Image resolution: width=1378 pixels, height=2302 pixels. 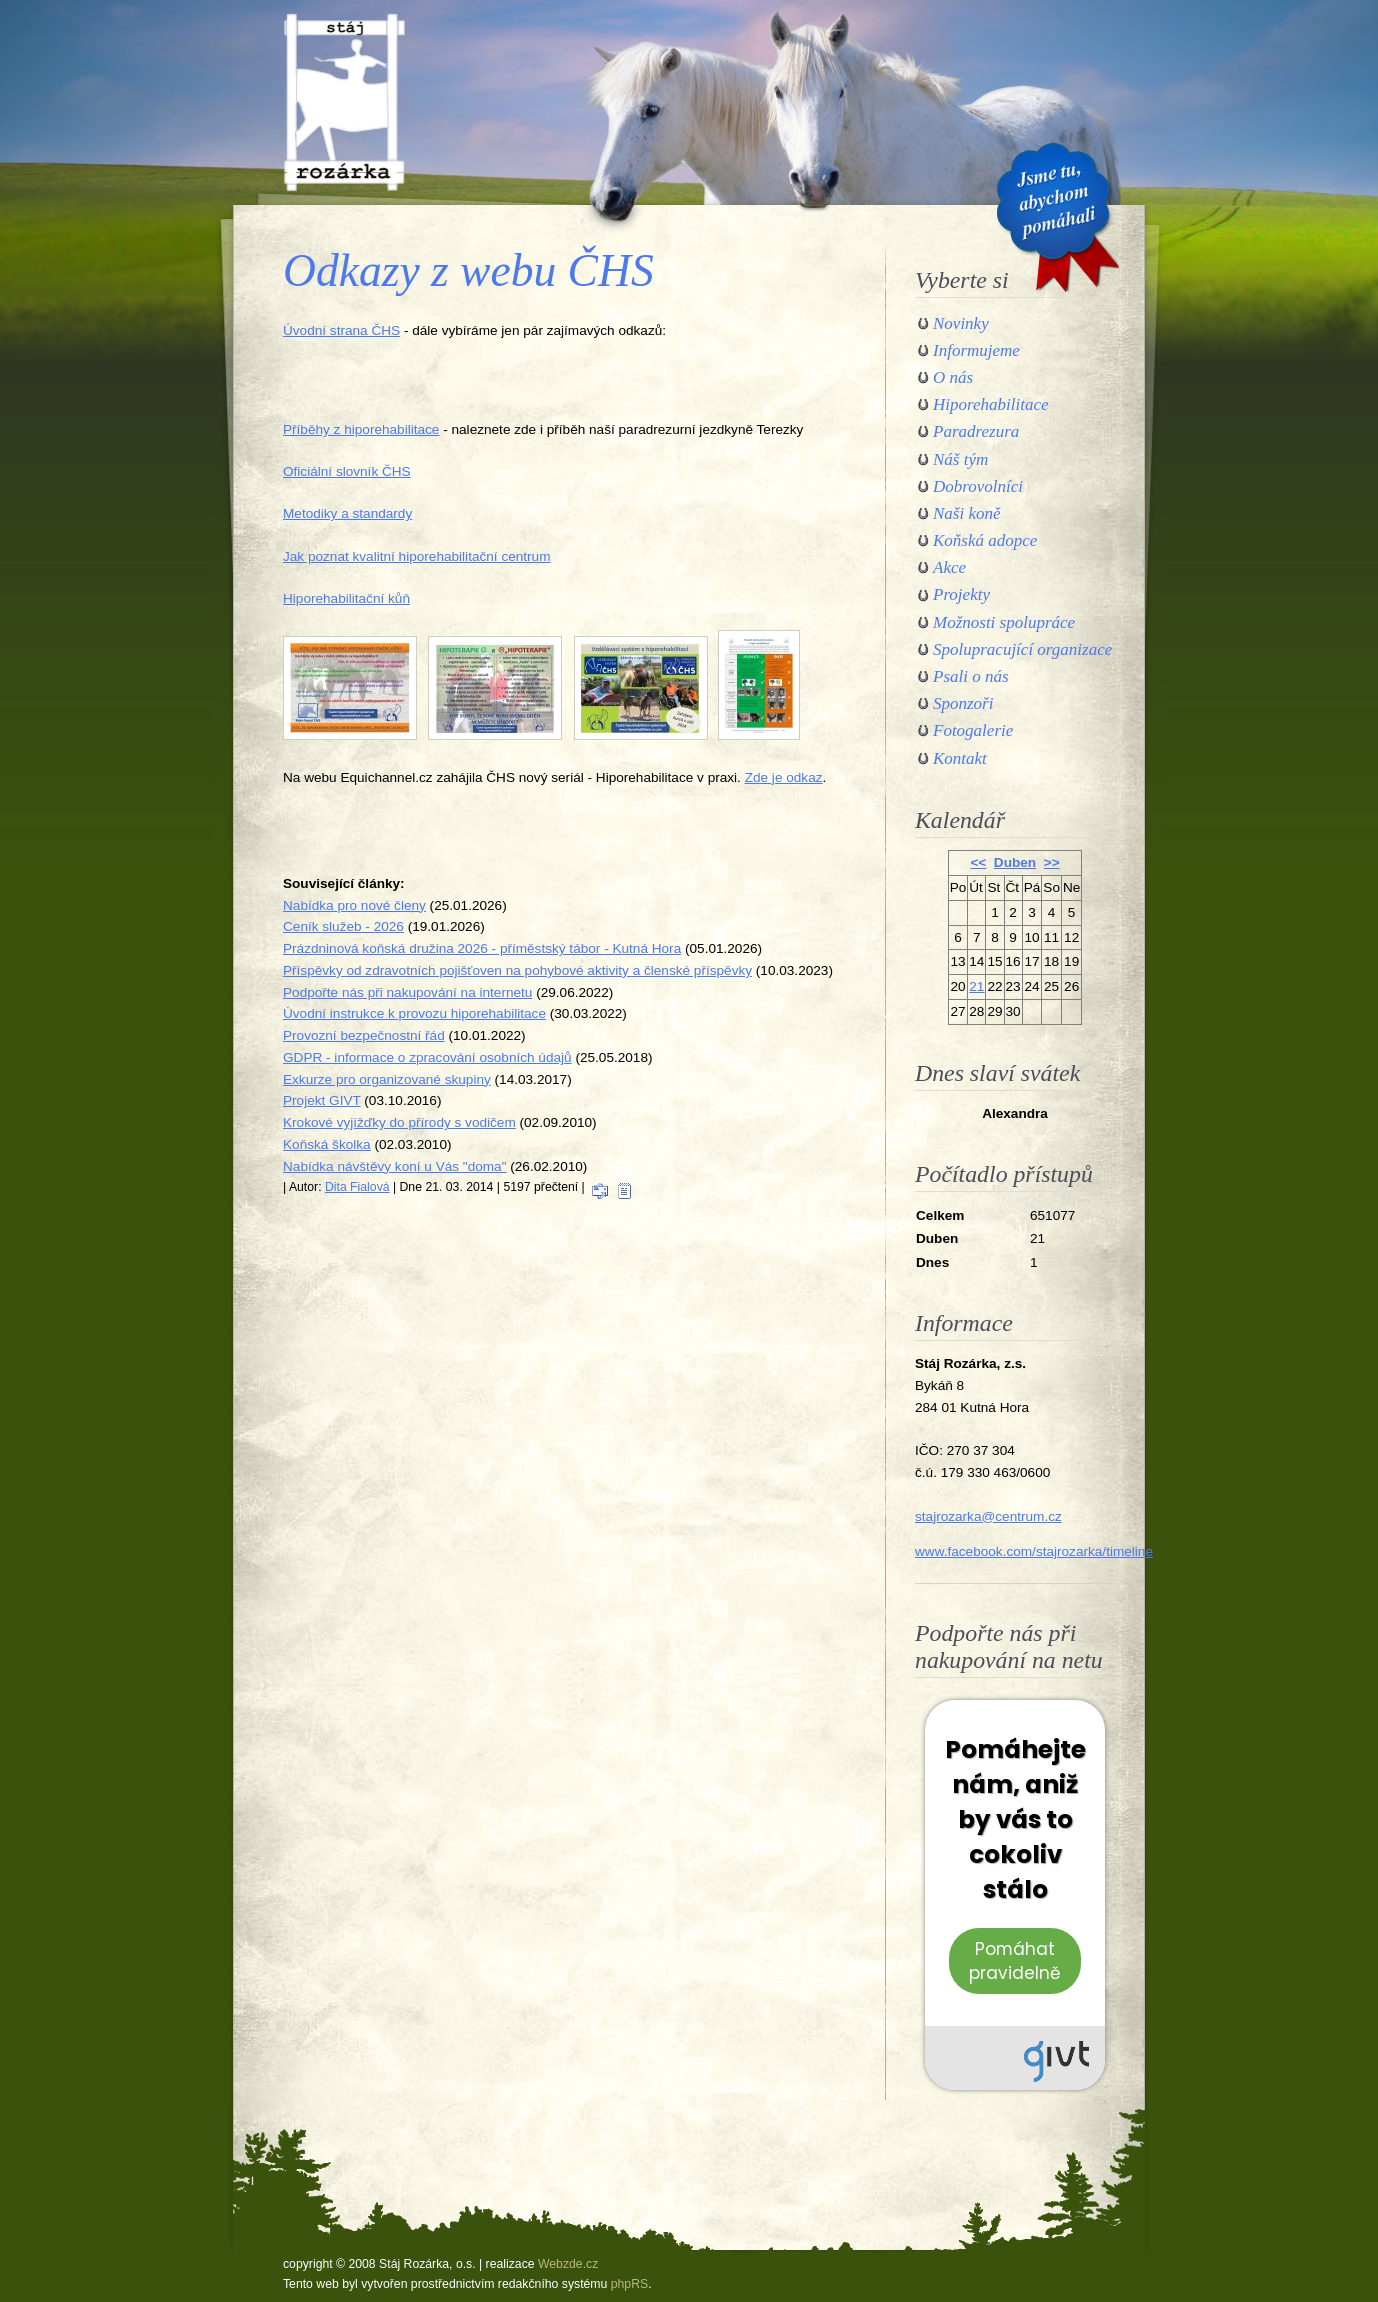 What do you see at coordinates (971, 676) in the screenshot?
I see `Psali o nás` at bounding box center [971, 676].